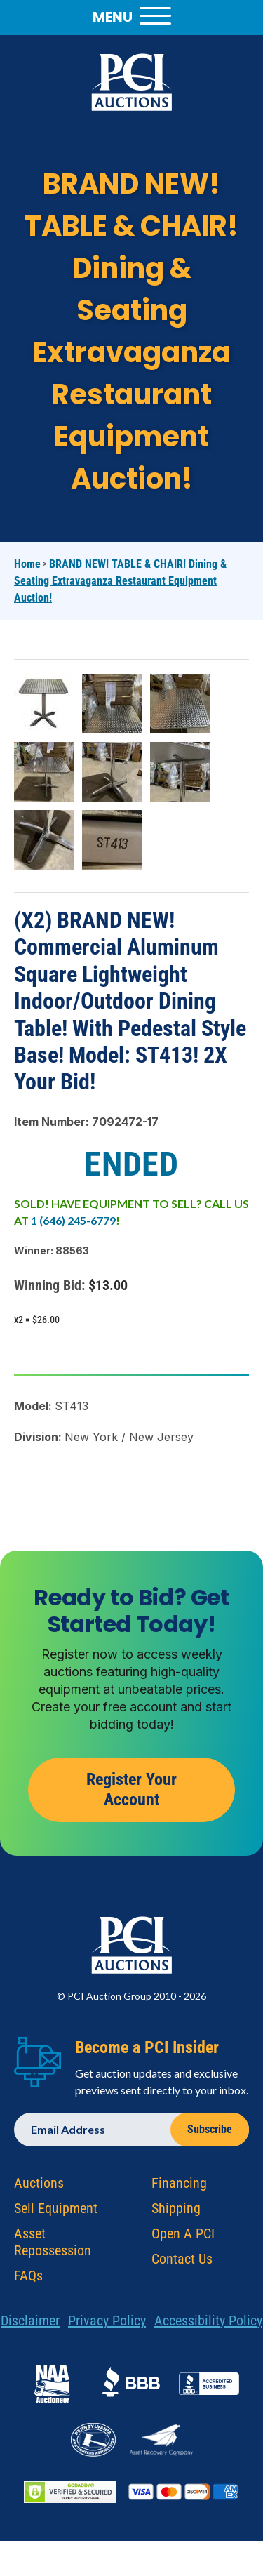  I want to click on Home, so click(27, 564).